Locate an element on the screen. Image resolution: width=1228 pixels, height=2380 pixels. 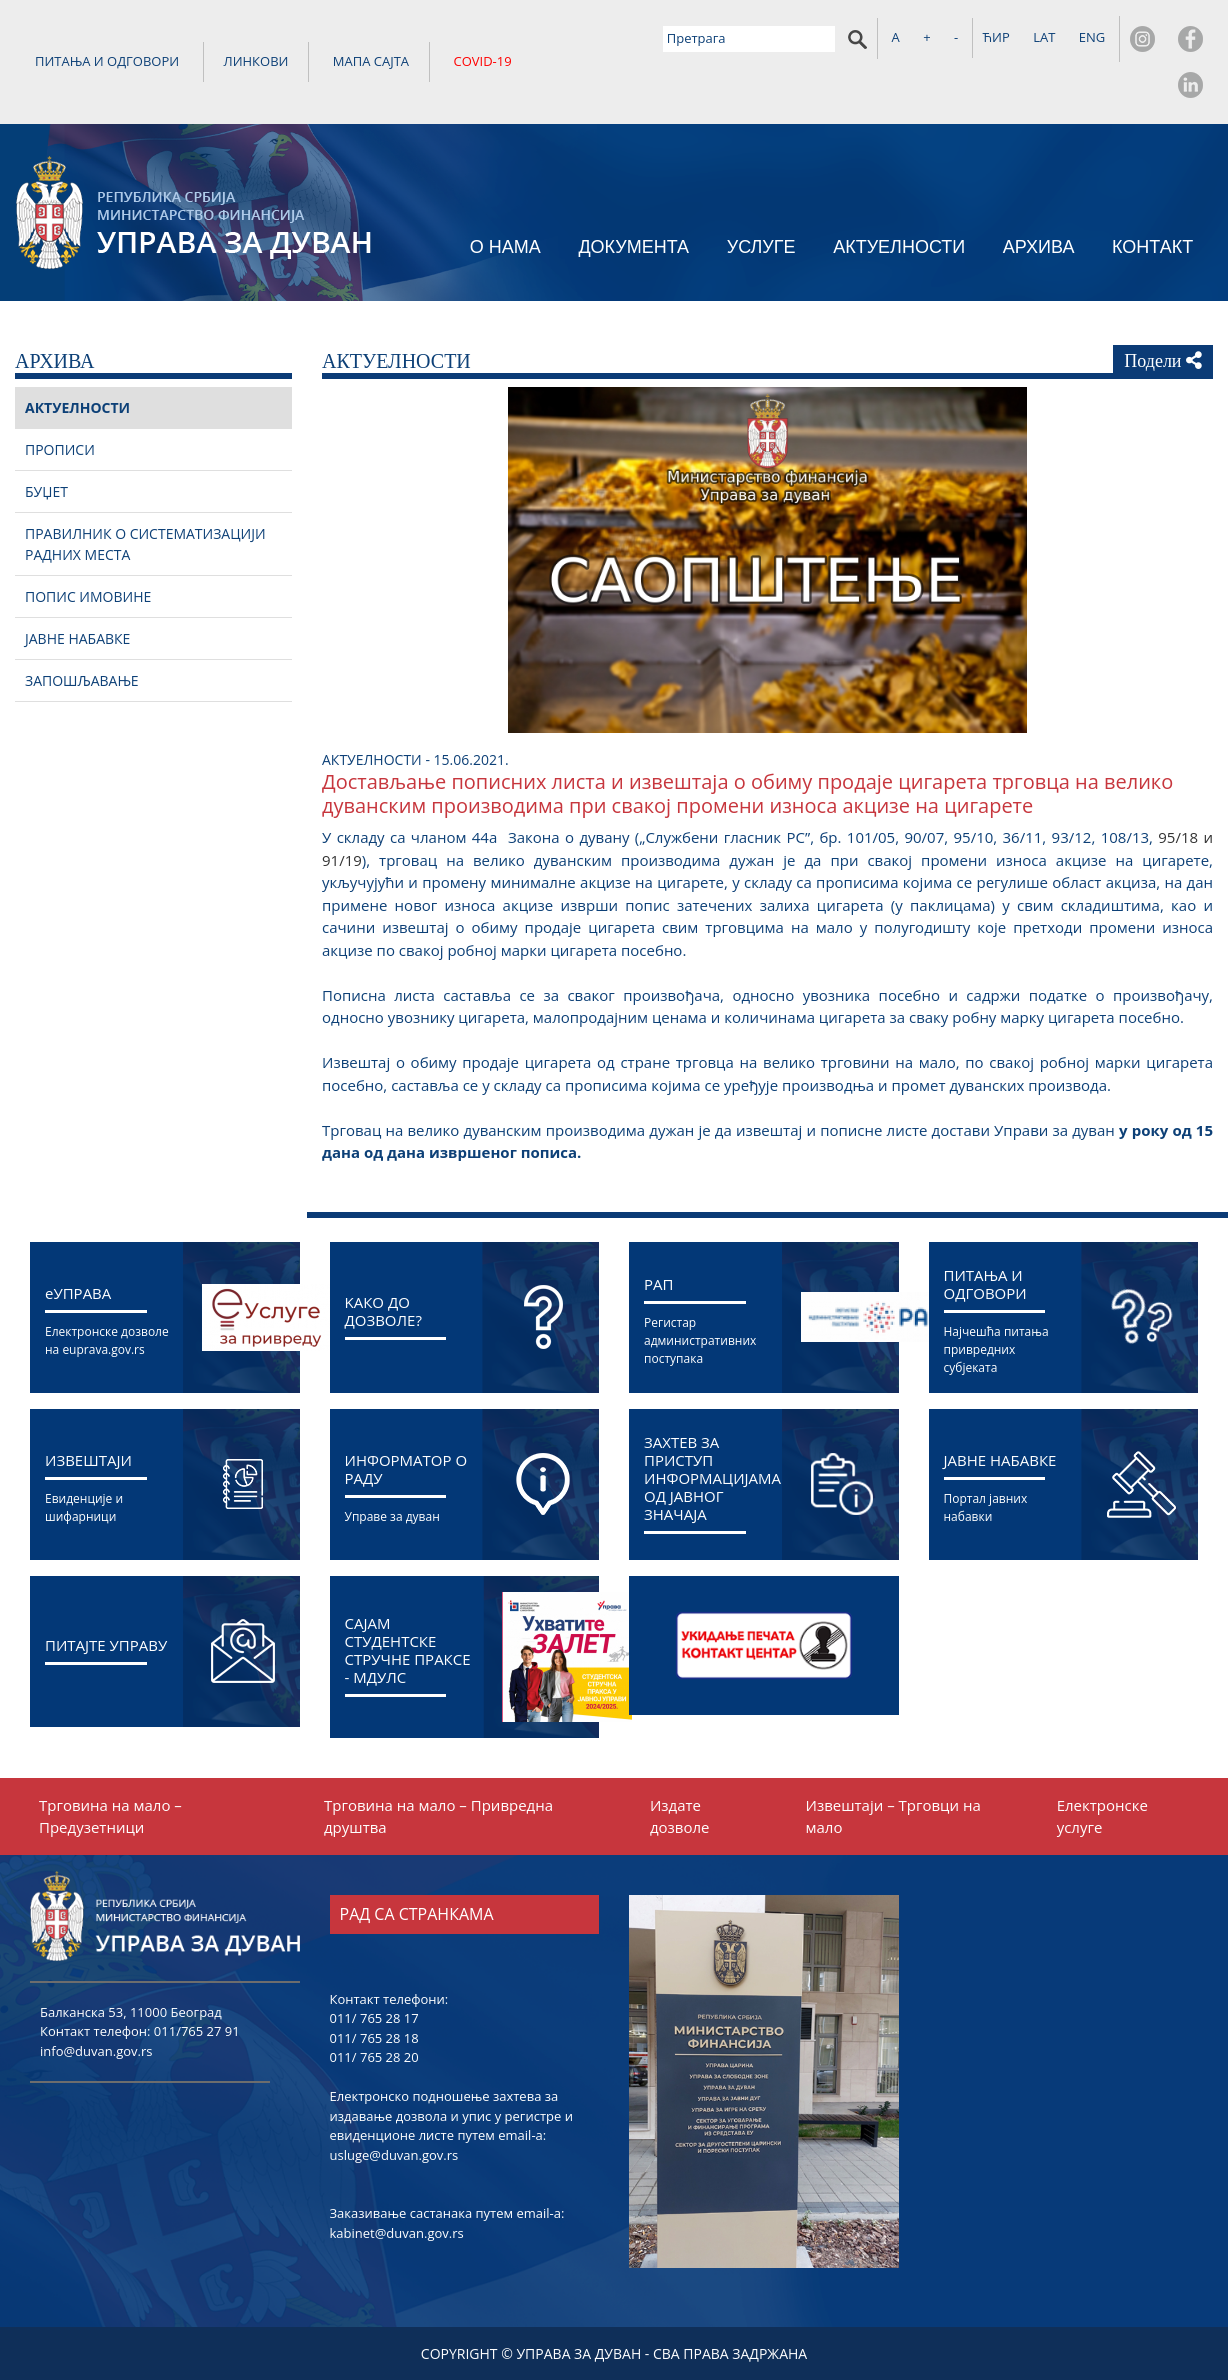
ПОПИС ИМОВИНЕ is located at coordinates (88, 596).